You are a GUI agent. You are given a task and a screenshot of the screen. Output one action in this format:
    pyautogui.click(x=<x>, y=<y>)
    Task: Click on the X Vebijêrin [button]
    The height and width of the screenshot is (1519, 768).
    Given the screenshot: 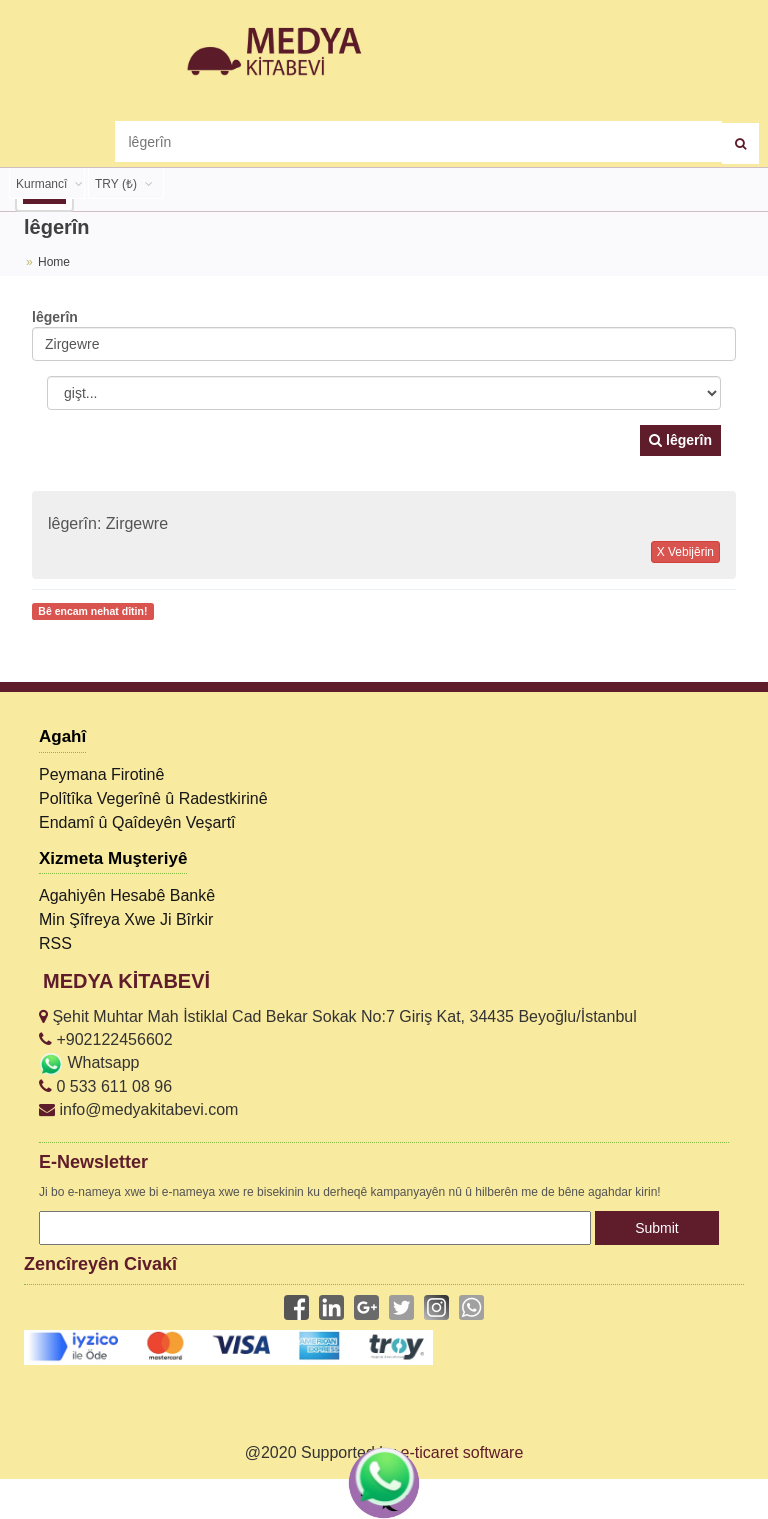 What is the action you would take?
    pyautogui.click(x=685, y=552)
    